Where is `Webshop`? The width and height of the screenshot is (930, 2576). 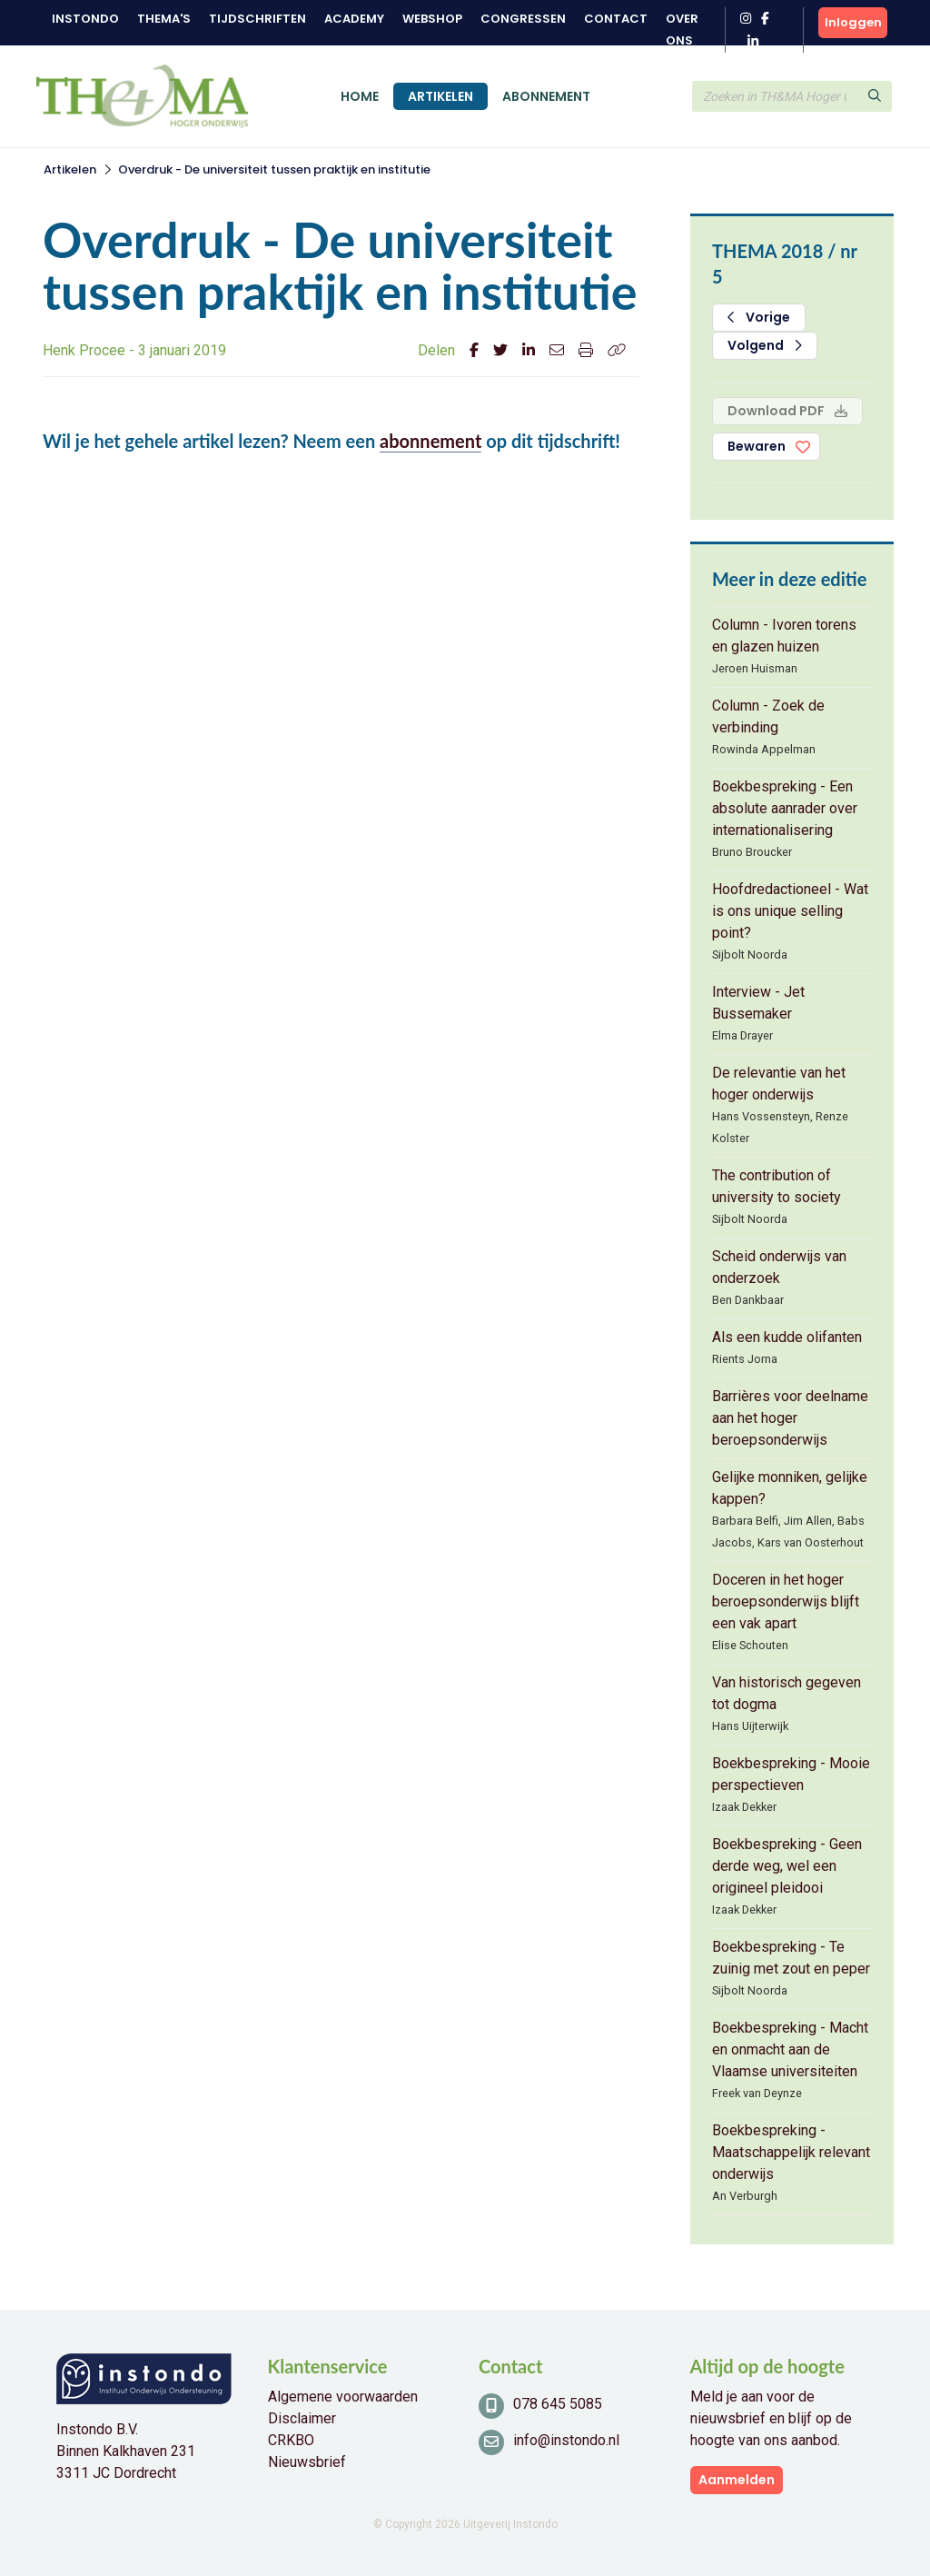
Webshop is located at coordinates (432, 18).